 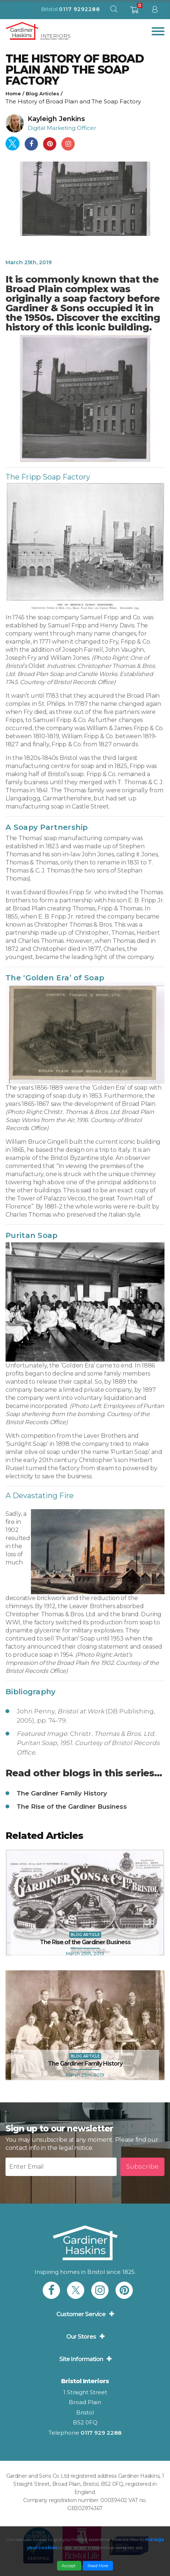 What do you see at coordinates (81, 2336) in the screenshot?
I see `Our Stores [button]` at bounding box center [81, 2336].